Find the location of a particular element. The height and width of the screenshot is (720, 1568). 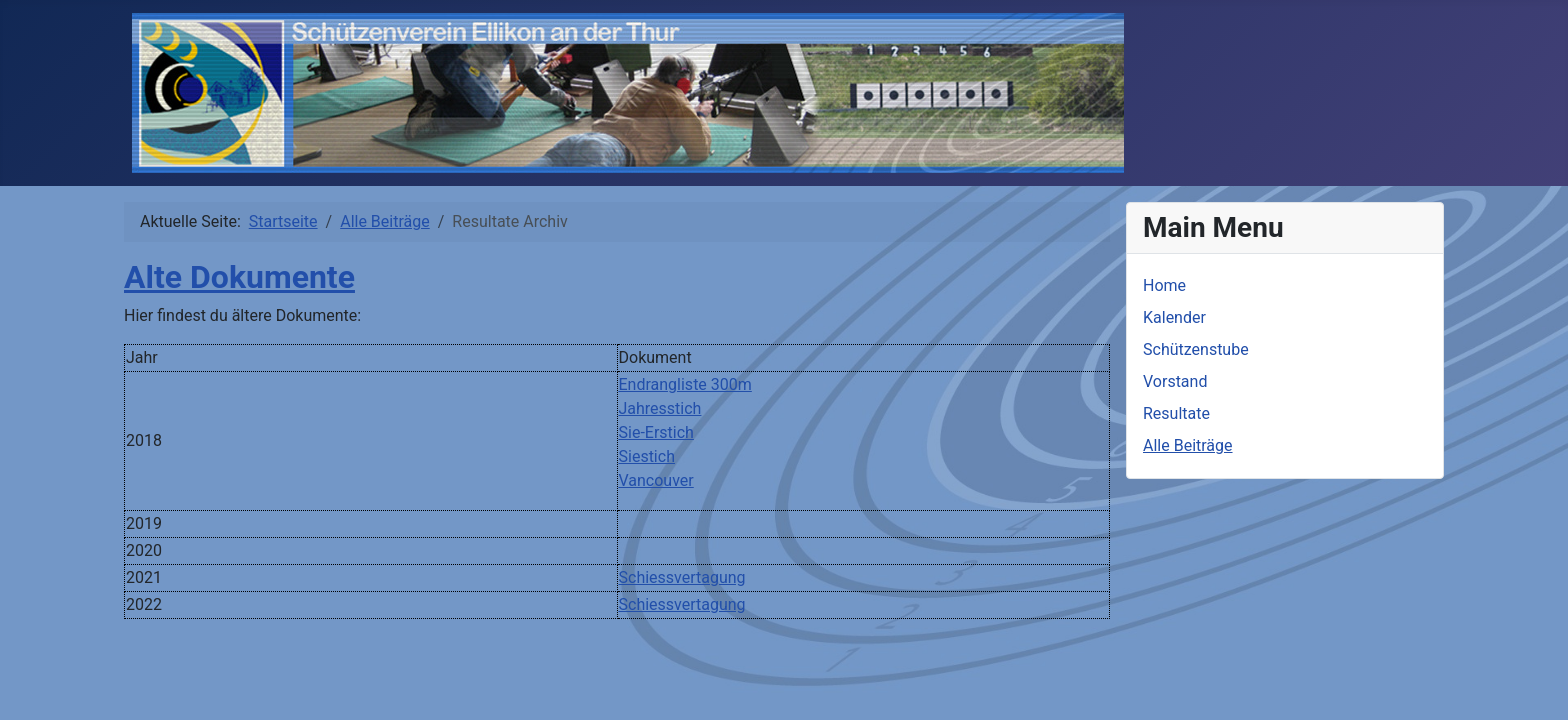

Schützenstube is located at coordinates (1196, 349).